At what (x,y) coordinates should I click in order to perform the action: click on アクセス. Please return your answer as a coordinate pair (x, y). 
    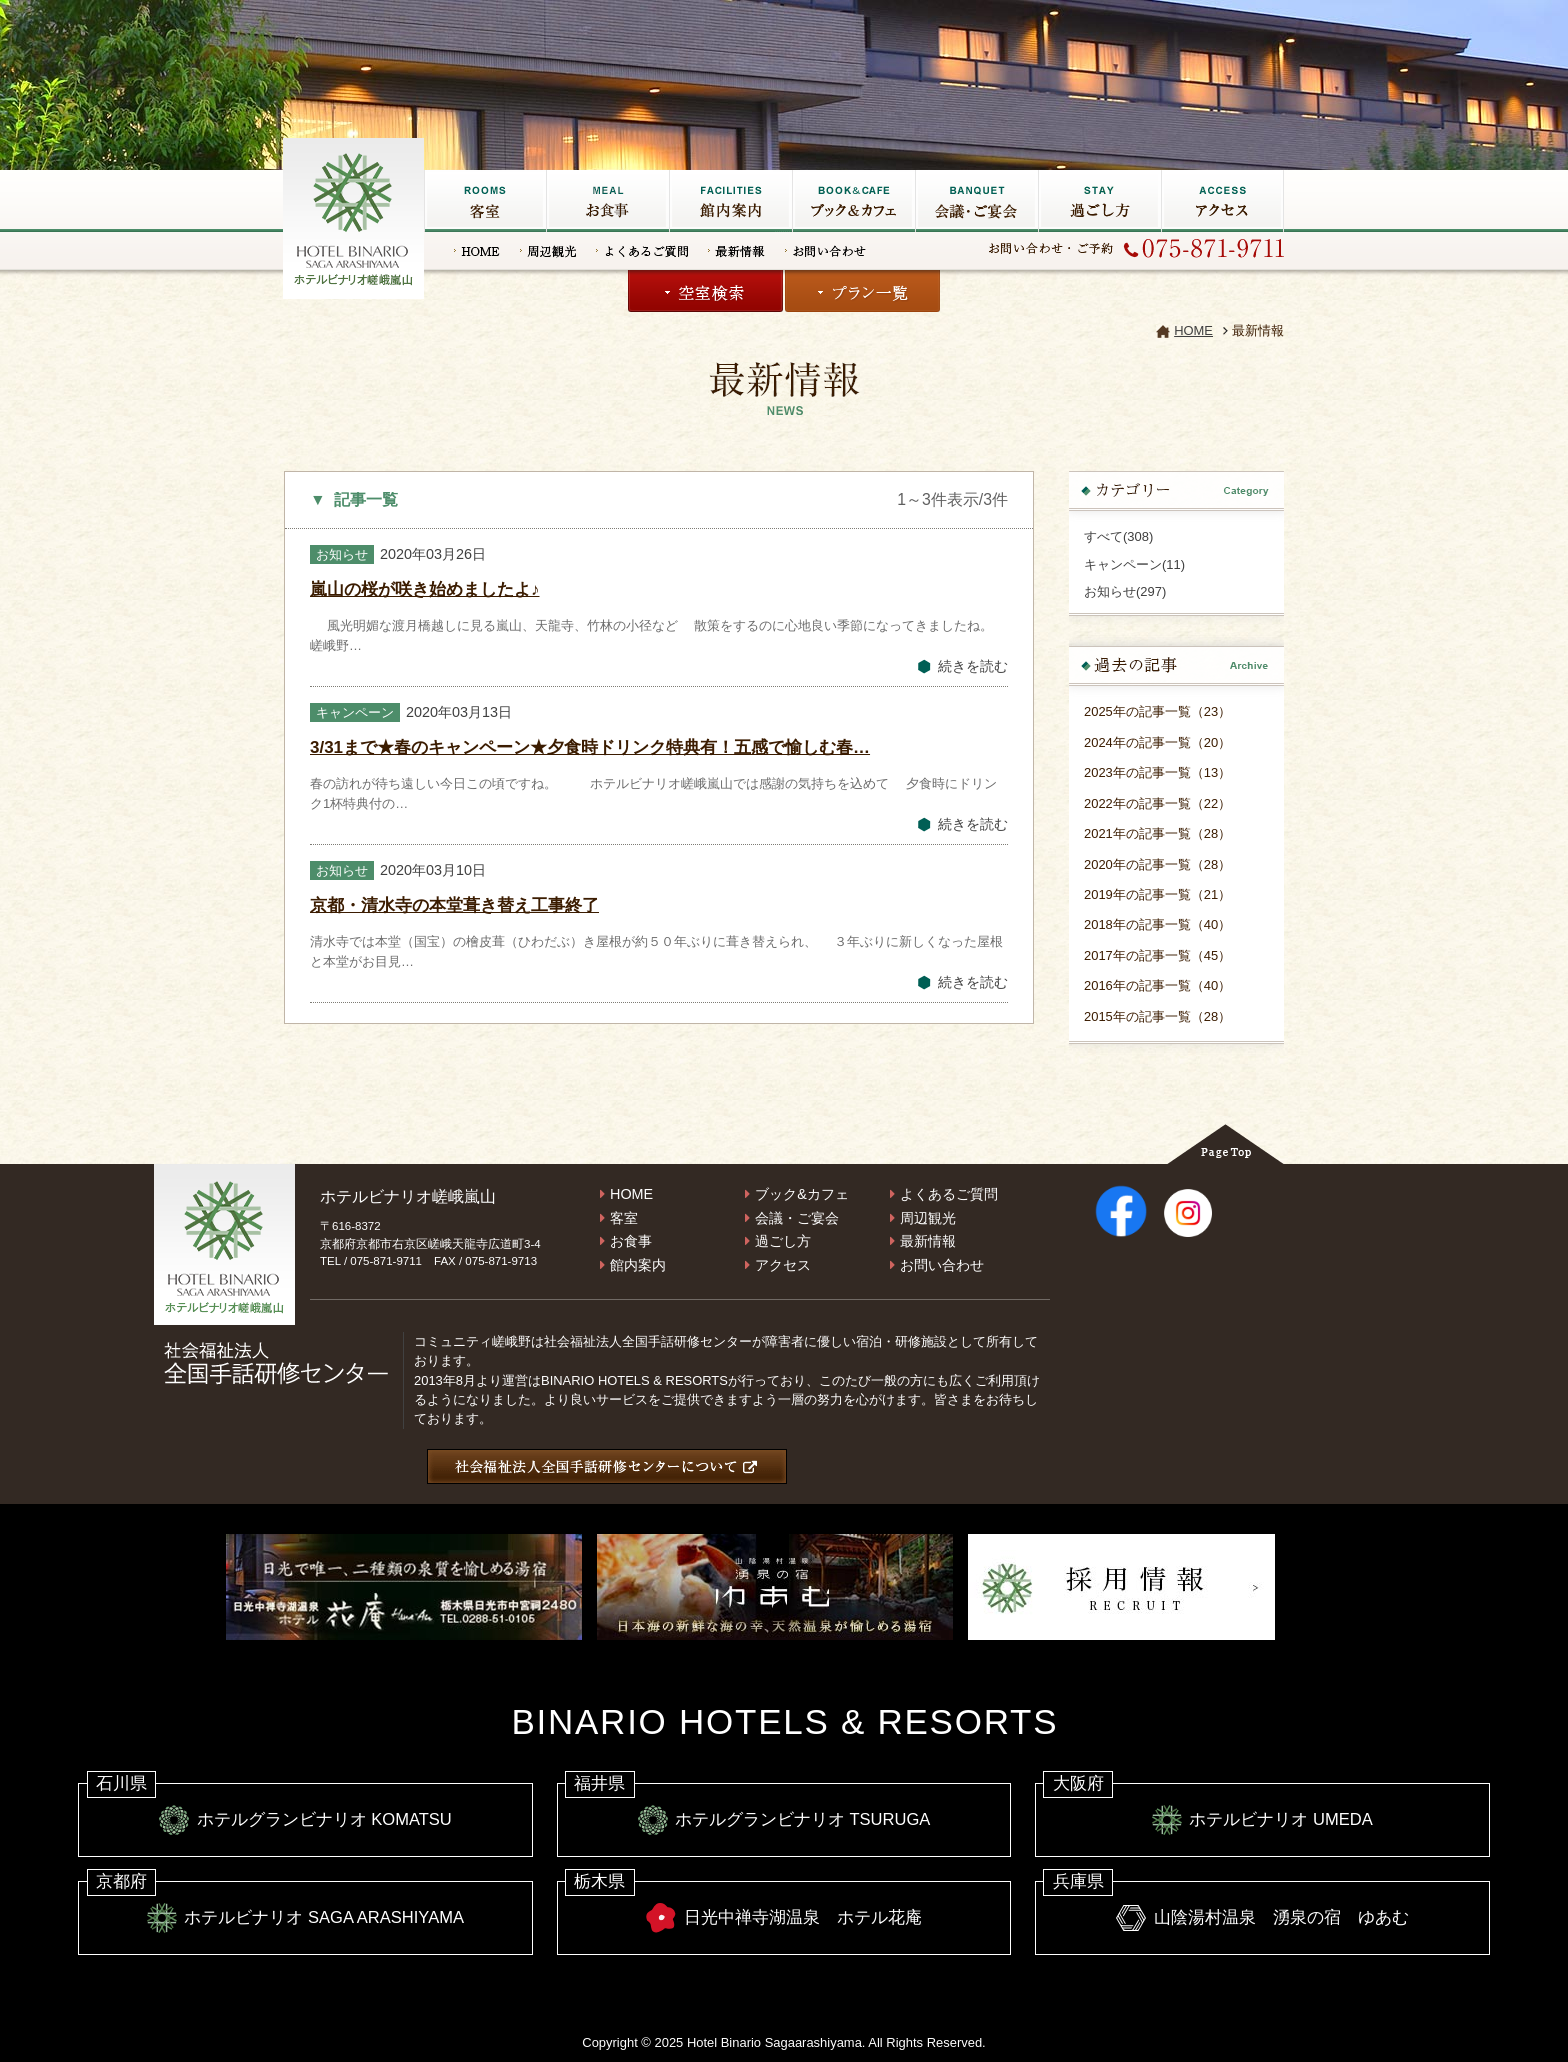
    Looking at the image, I should click on (1222, 201).